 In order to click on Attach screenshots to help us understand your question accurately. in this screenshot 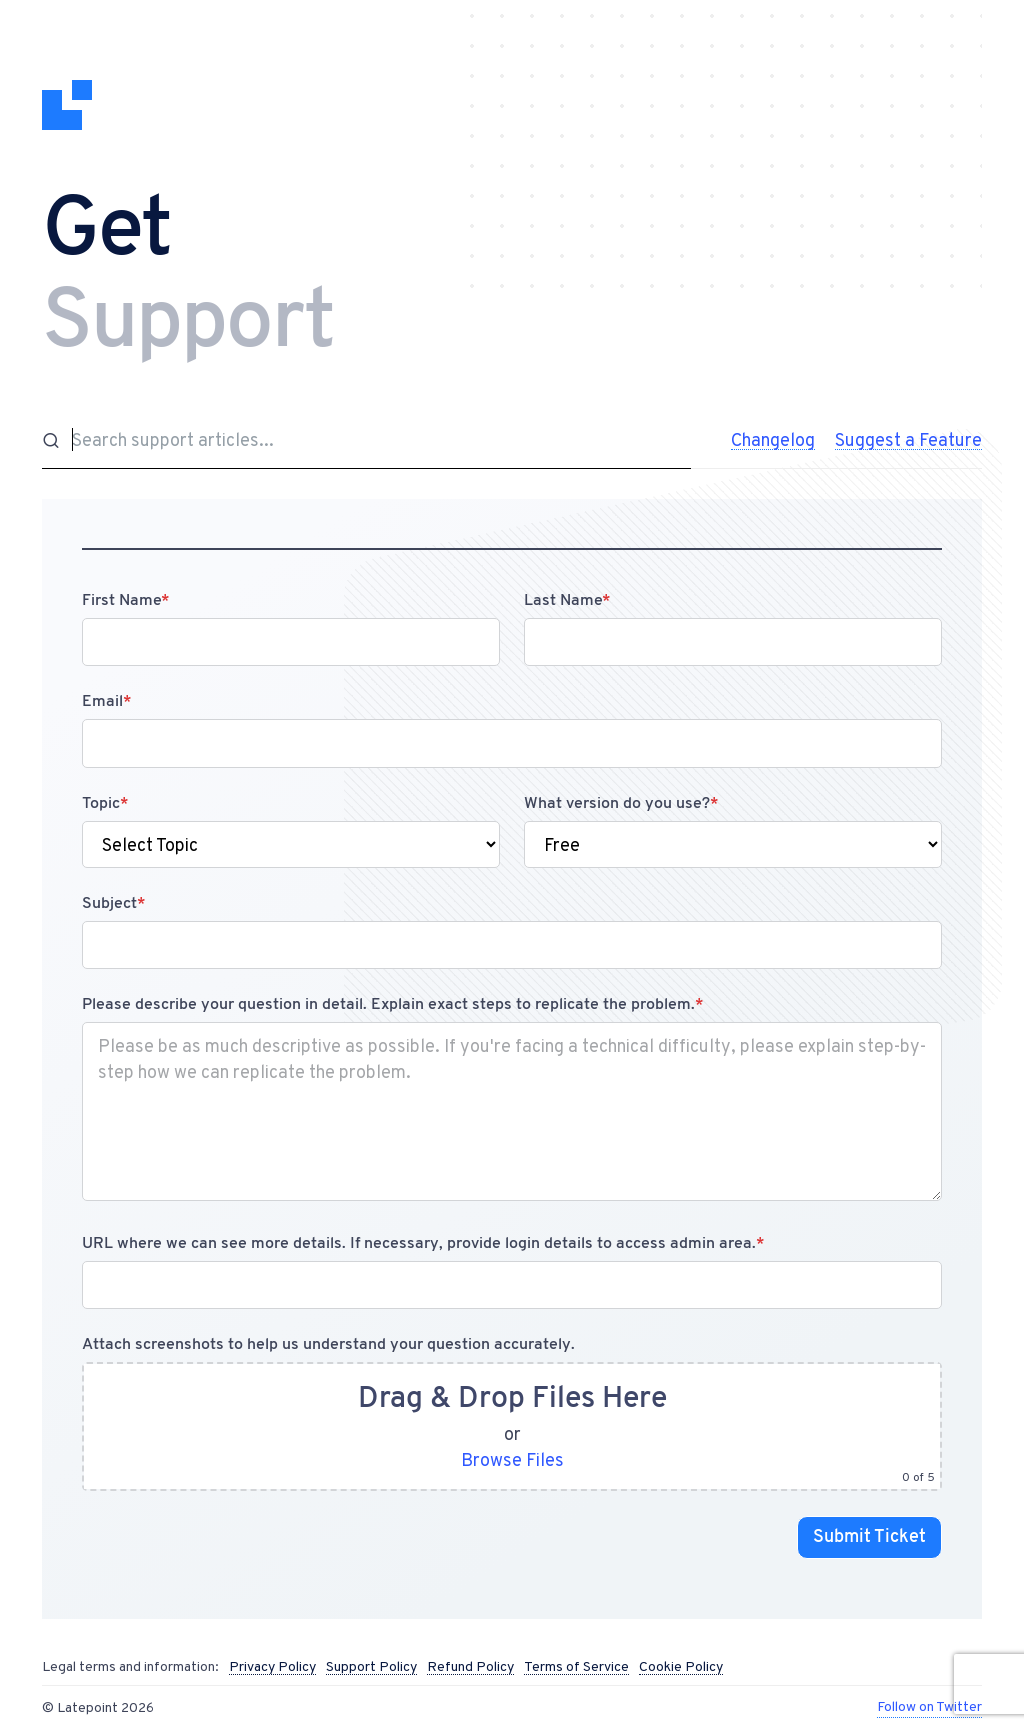, I will do `click(328, 1345)`.